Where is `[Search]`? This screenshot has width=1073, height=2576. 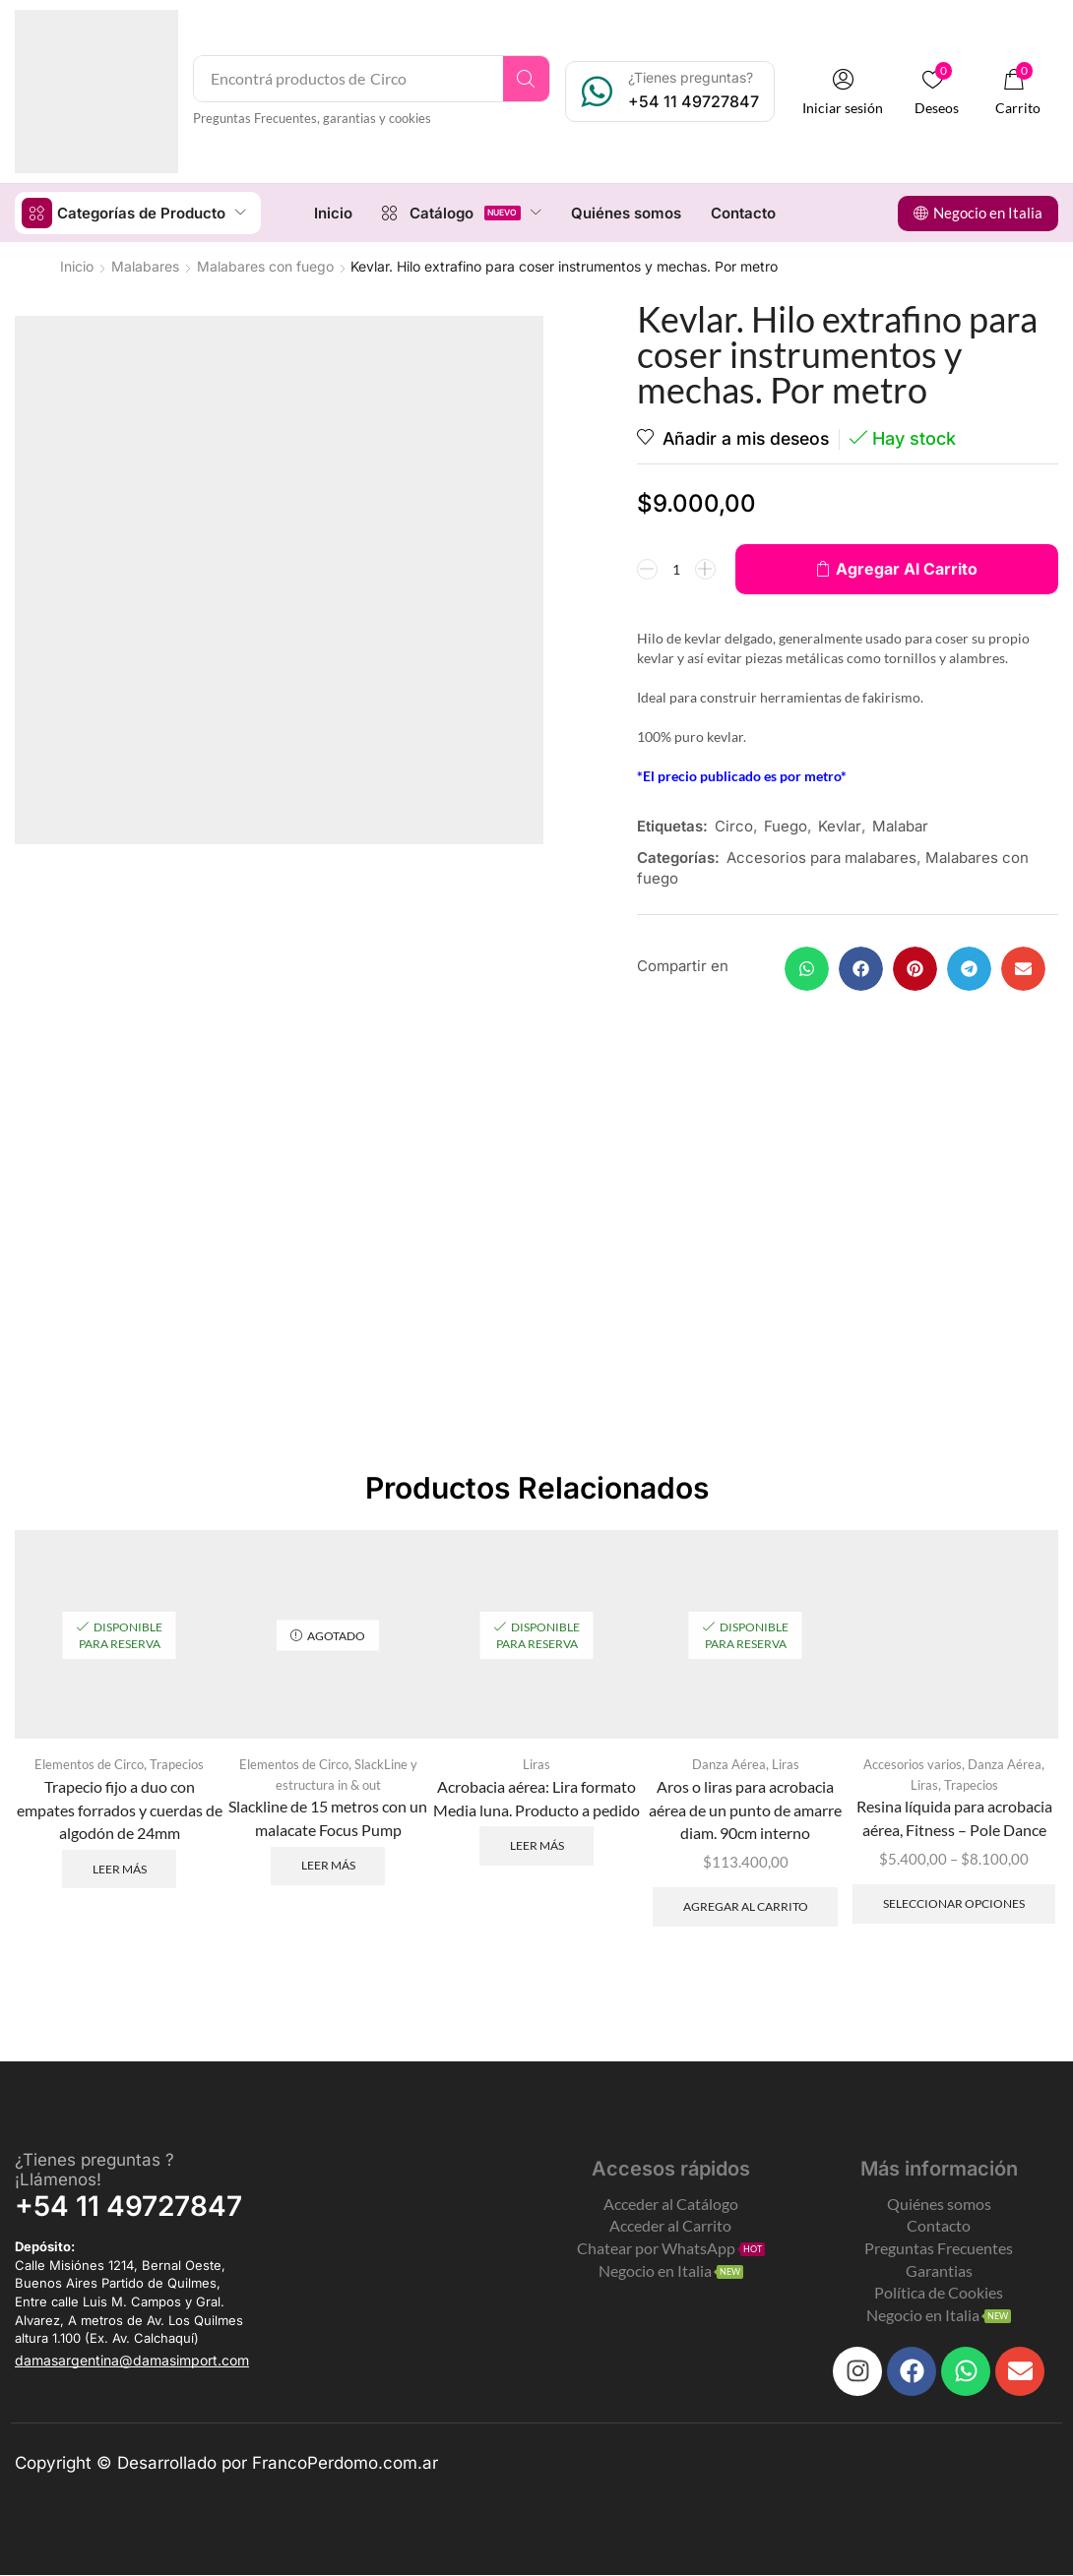 [Search] is located at coordinates (529, 78).